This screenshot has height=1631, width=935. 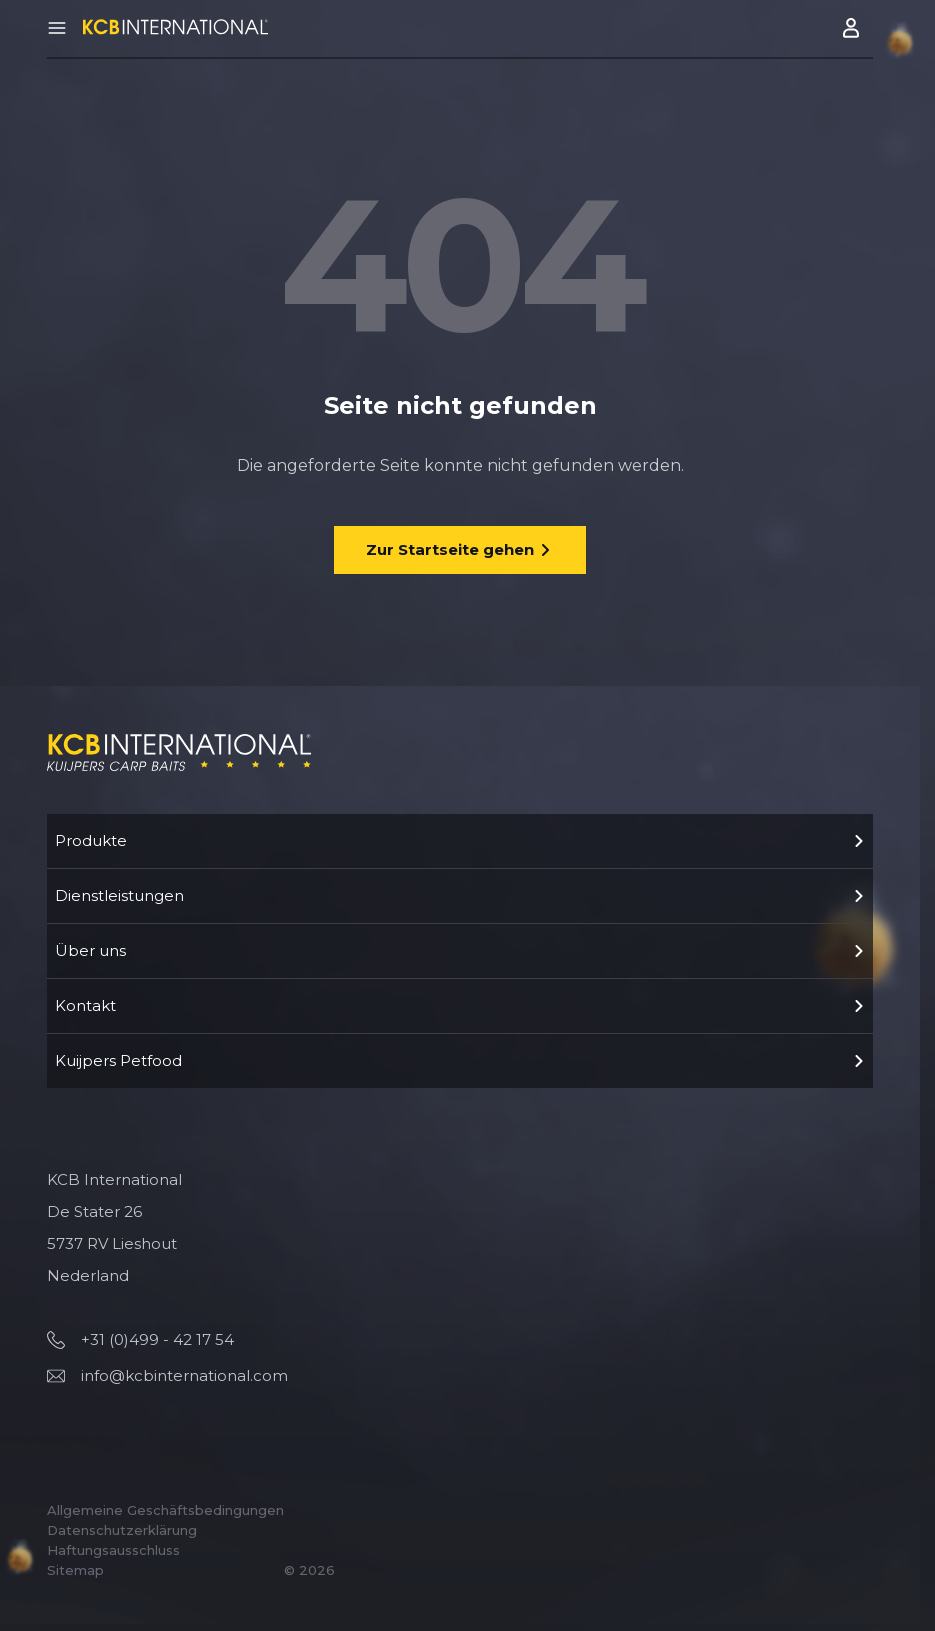 What do you see at coordinates (460, 895) in the screenshot?
I see `Dienstleistungen` at bounding box center [460, 895].